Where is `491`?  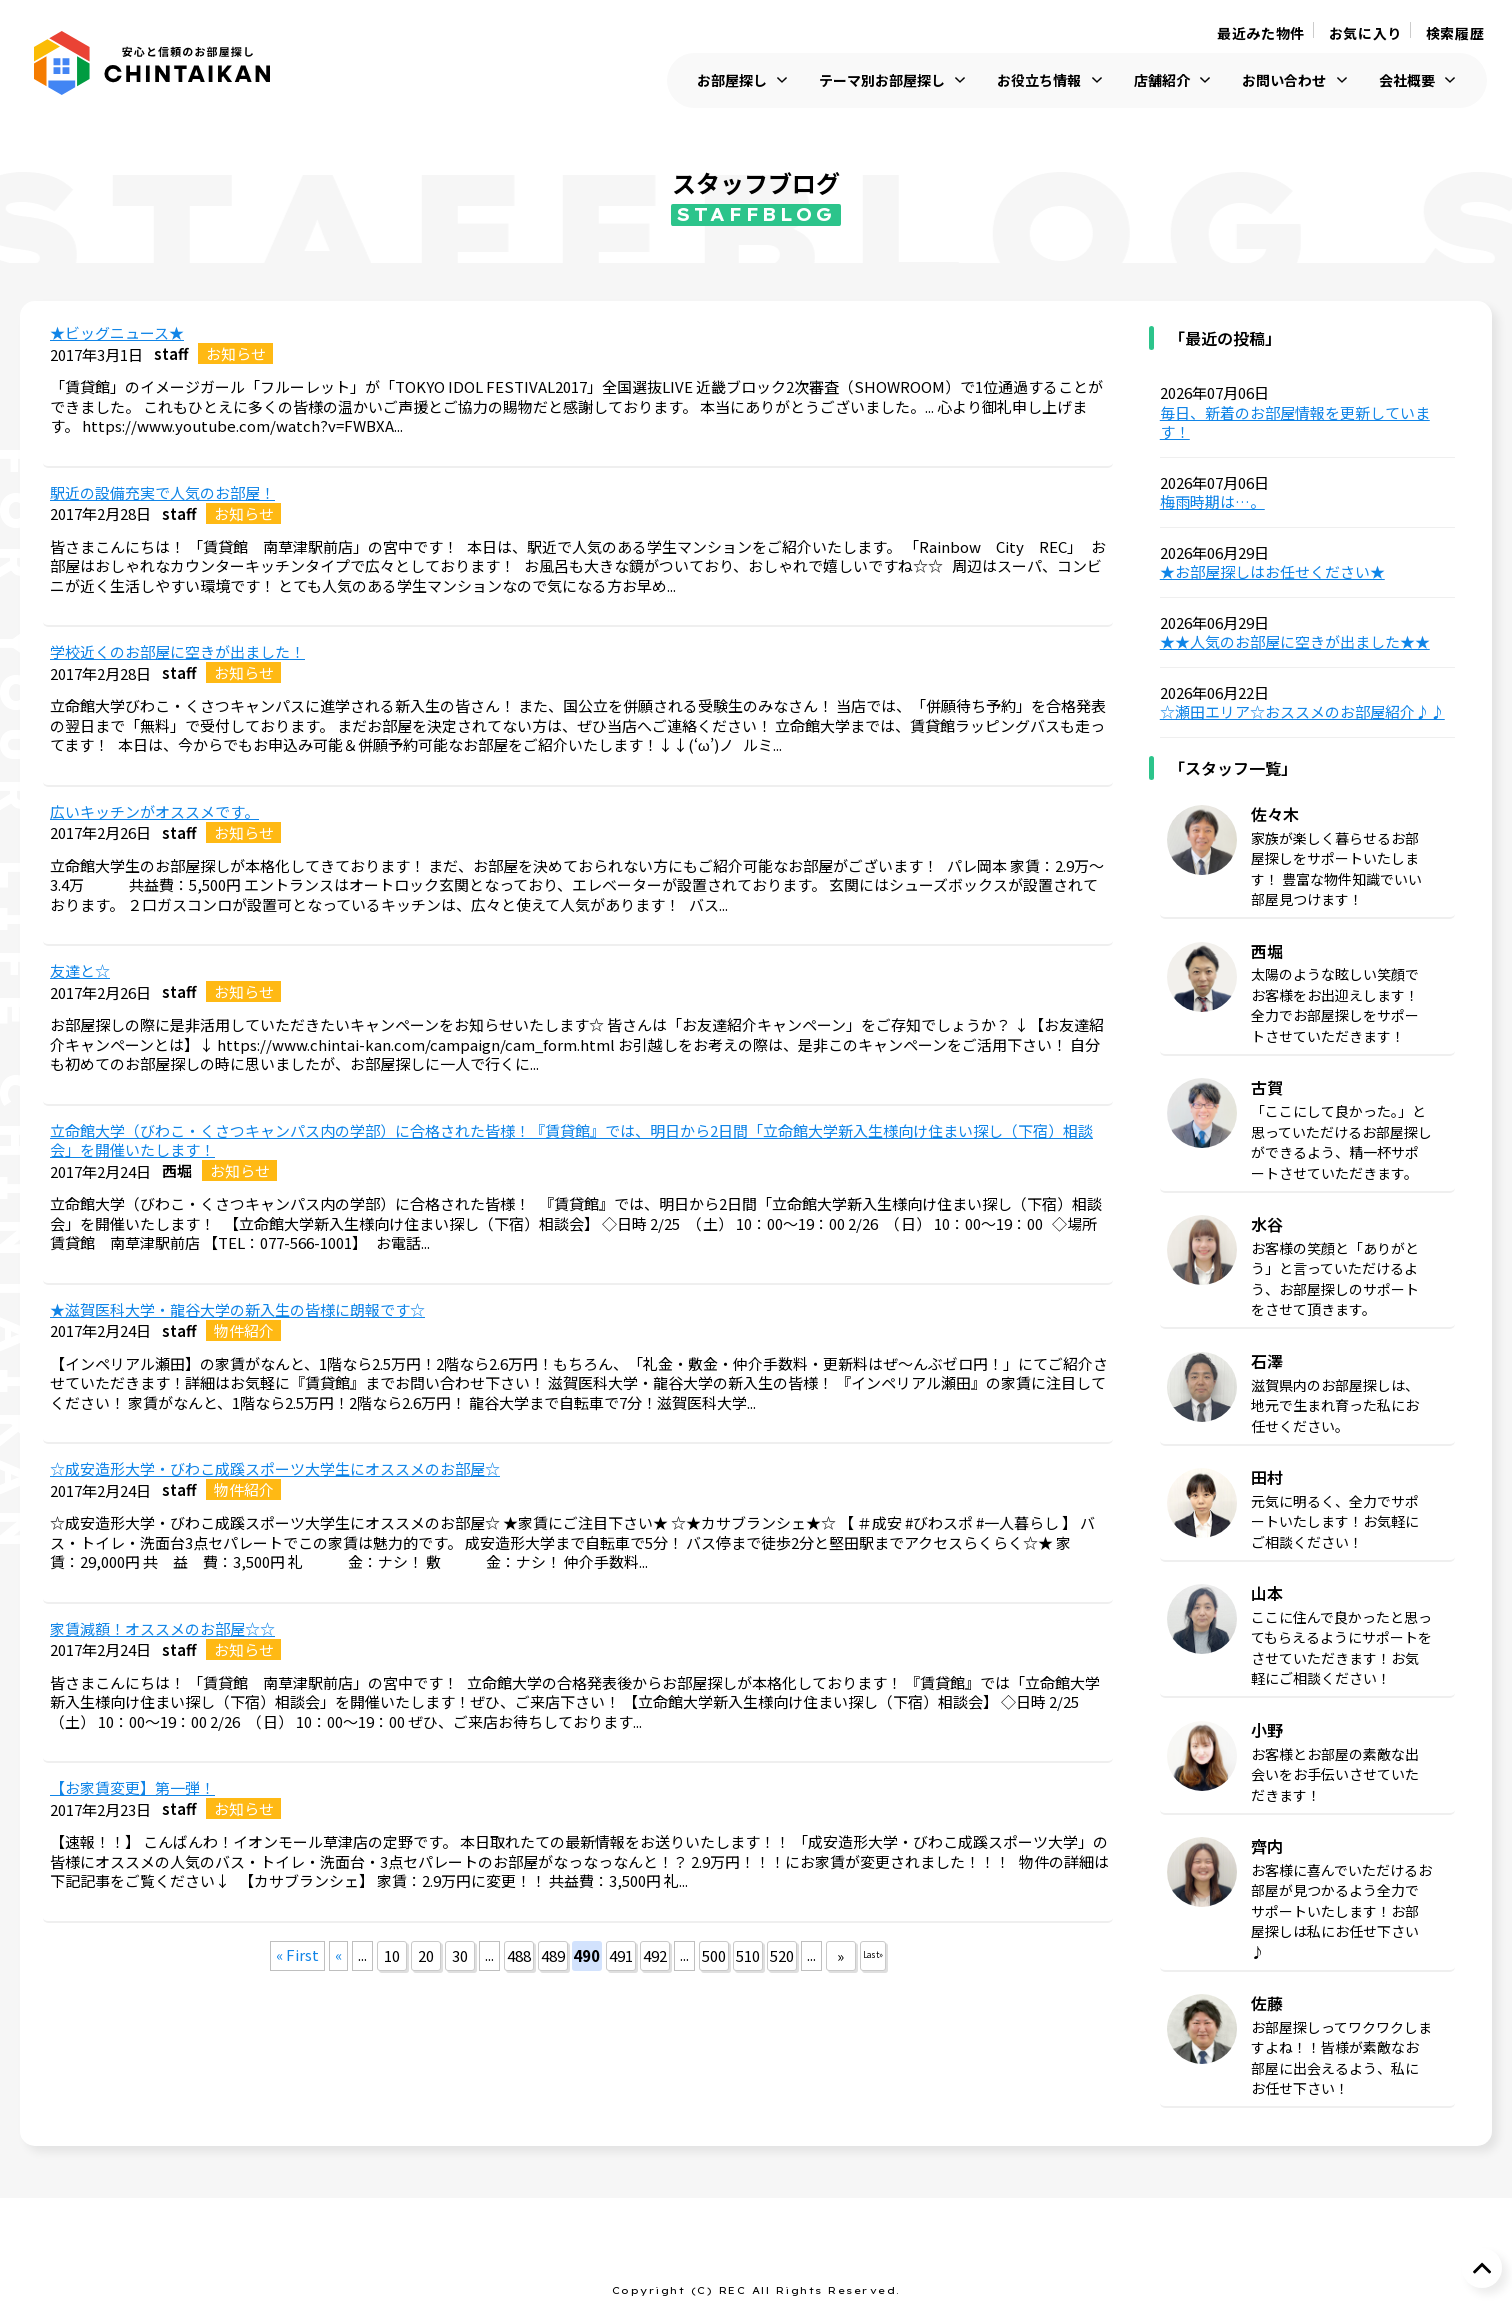 491 is located at coordinates (621, 1955).